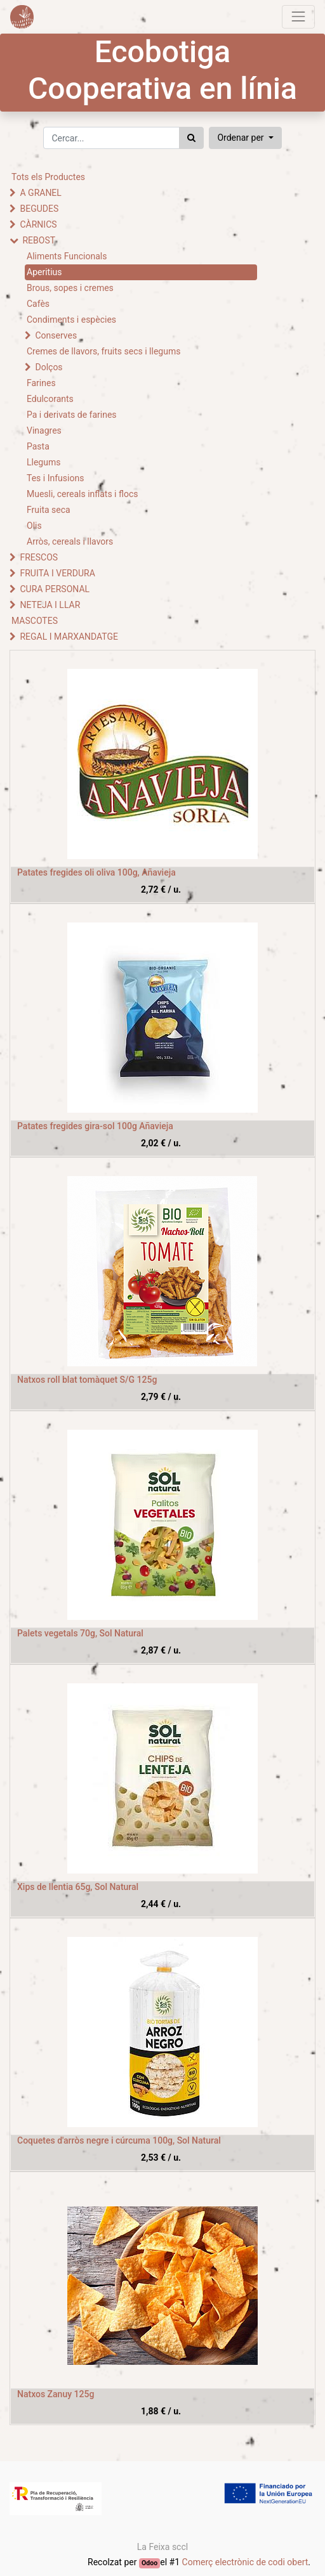  What do you see at coordinates (67, 256) in the screenshot?
I see `Aliments Funcionals` at bounding box center [67, 256].